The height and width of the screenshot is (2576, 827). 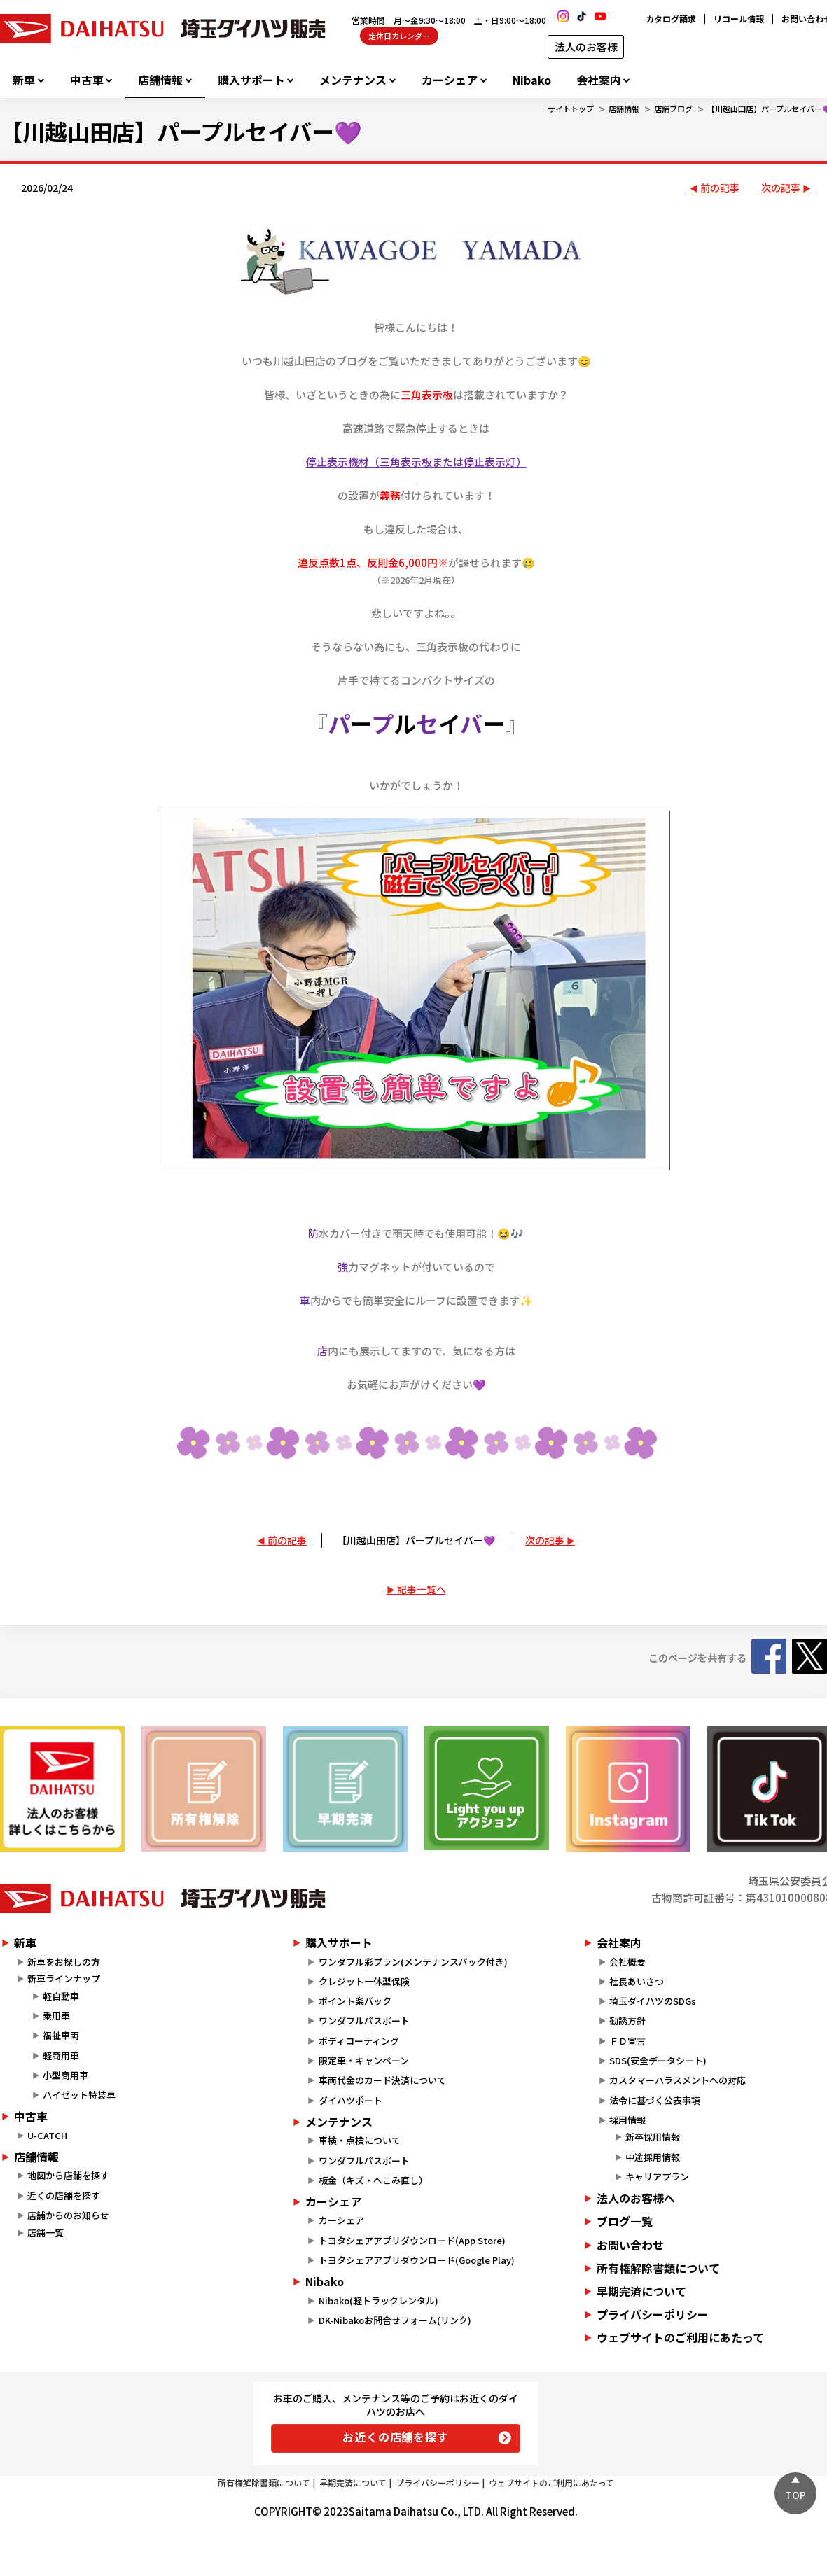 What do you see at coordinates (551, 2482) in the screenshot?
I see `ウェブサイトのご利用にあたって` at bounding box center [551, 2482].